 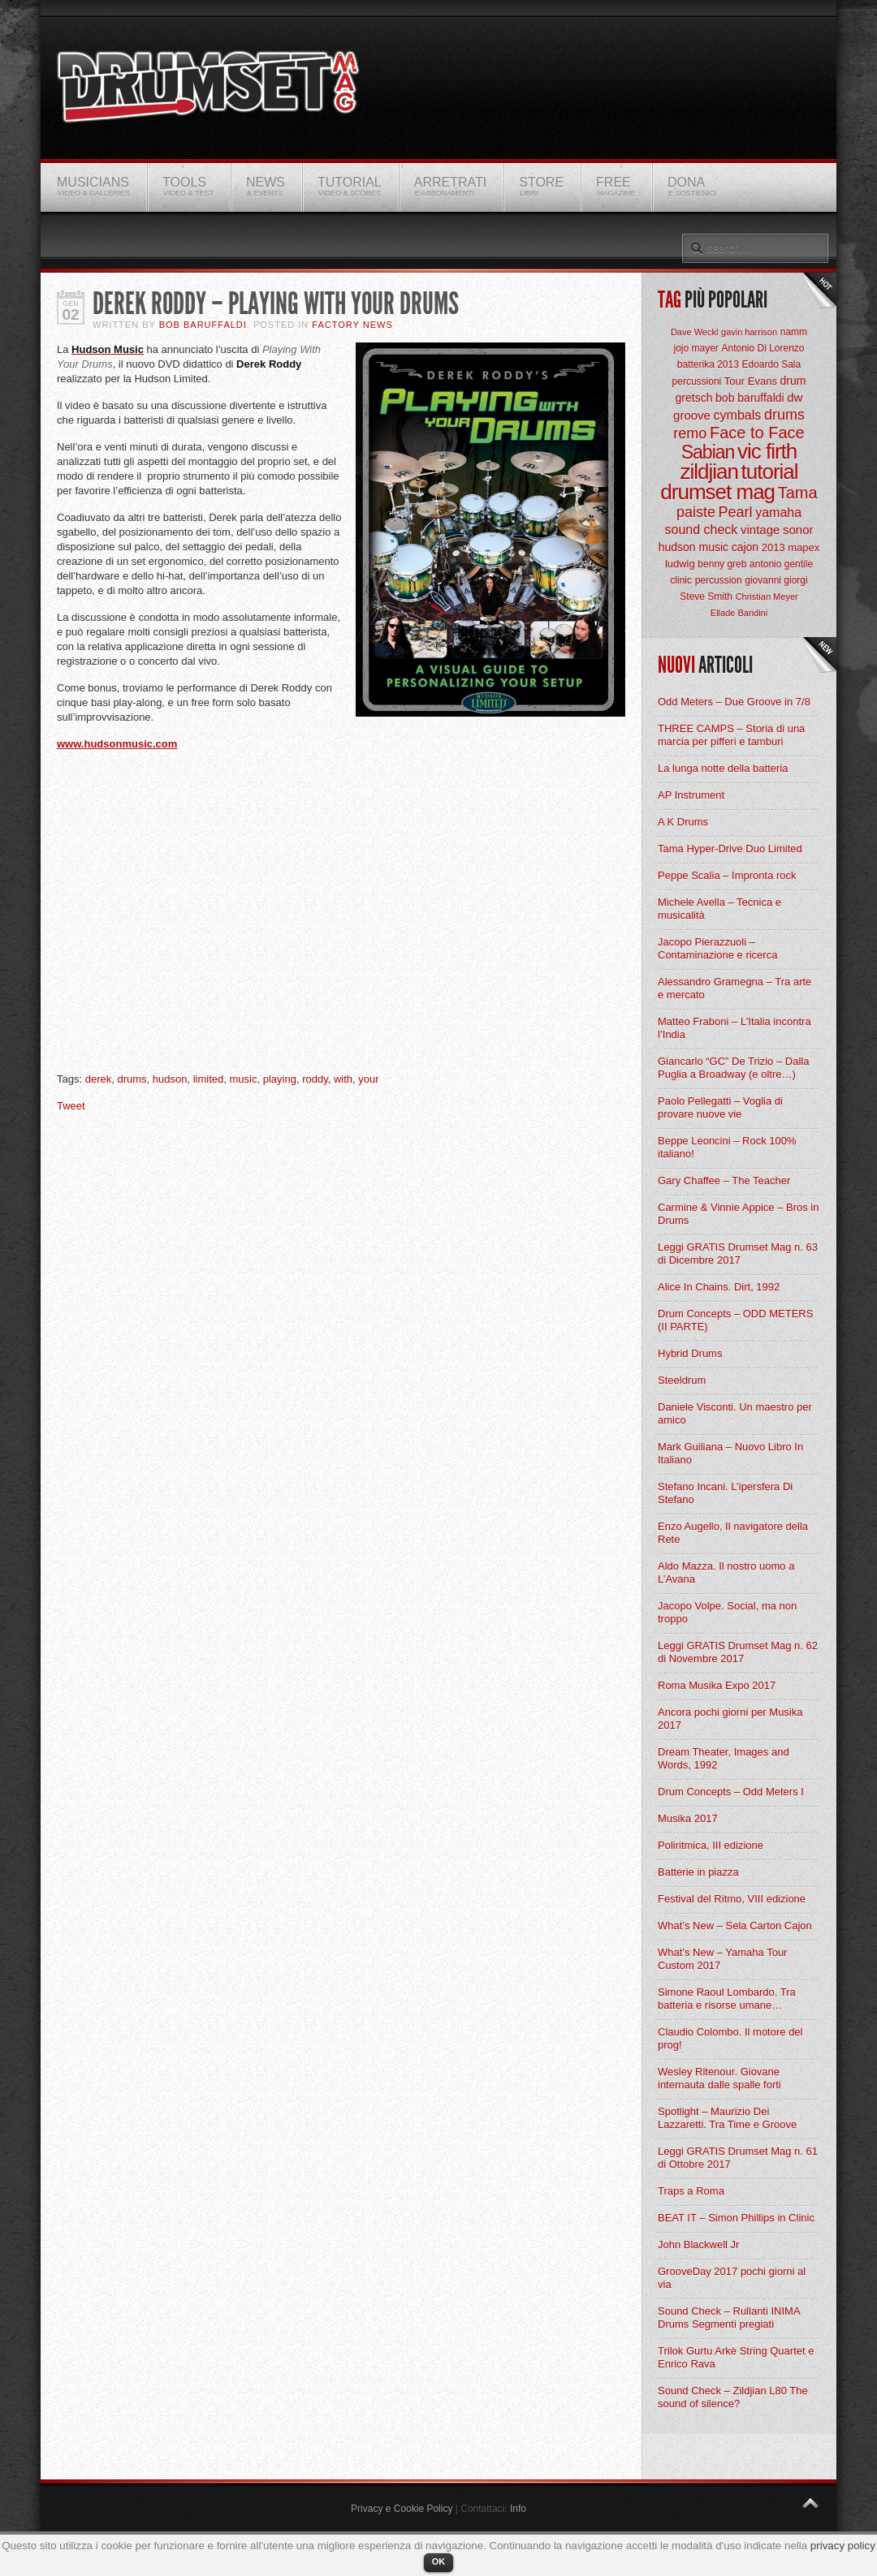 I want to click on Spotlight – Maurizio Dei Lazzaretti. Tra Time e Groove, so click(x=727, y=2117).